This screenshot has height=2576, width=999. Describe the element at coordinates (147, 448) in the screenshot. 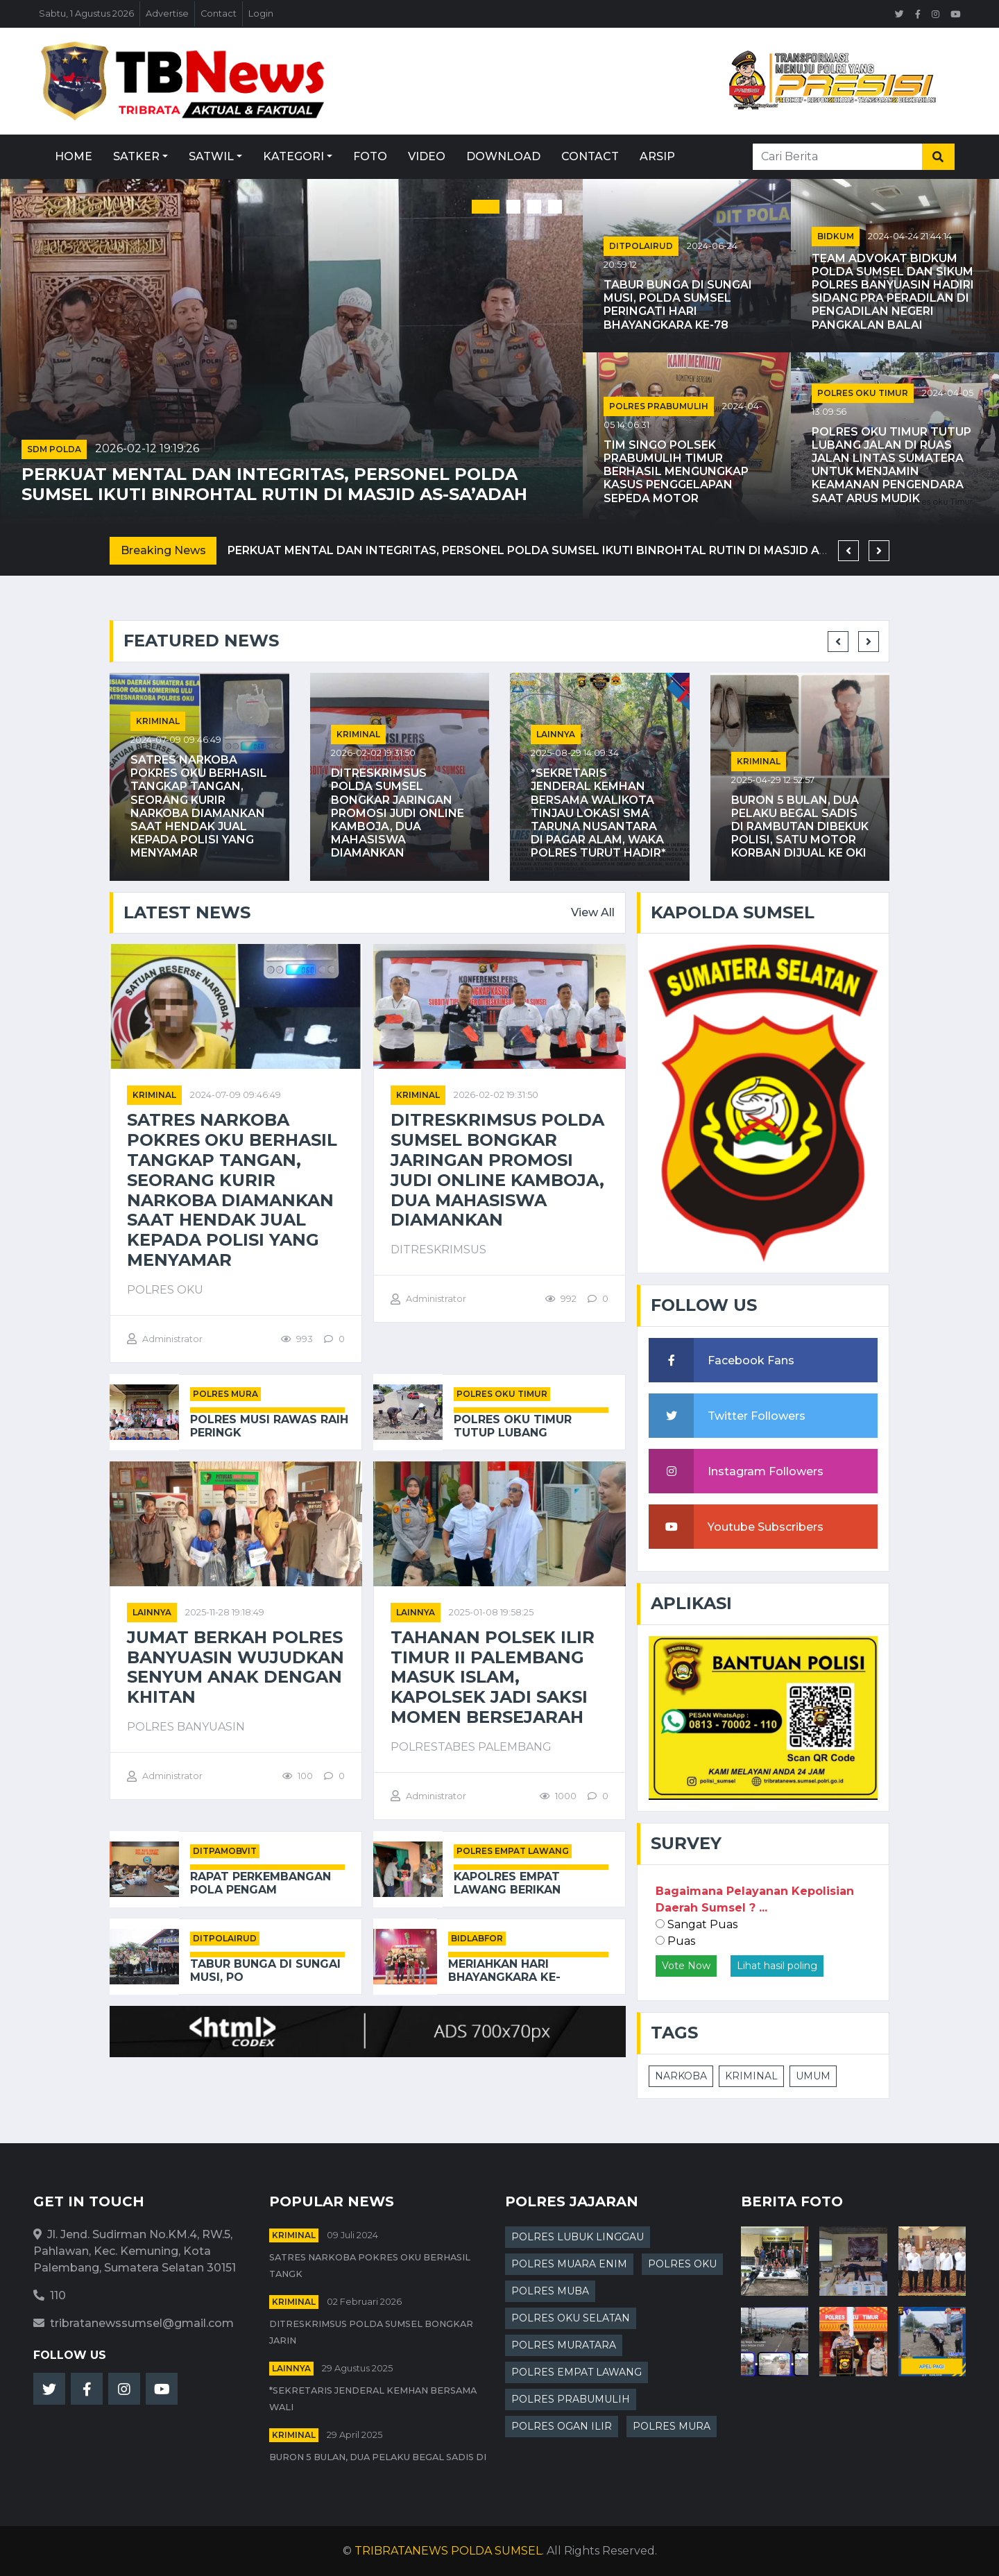

I see `2026-02-12 19:19:26` at that location.